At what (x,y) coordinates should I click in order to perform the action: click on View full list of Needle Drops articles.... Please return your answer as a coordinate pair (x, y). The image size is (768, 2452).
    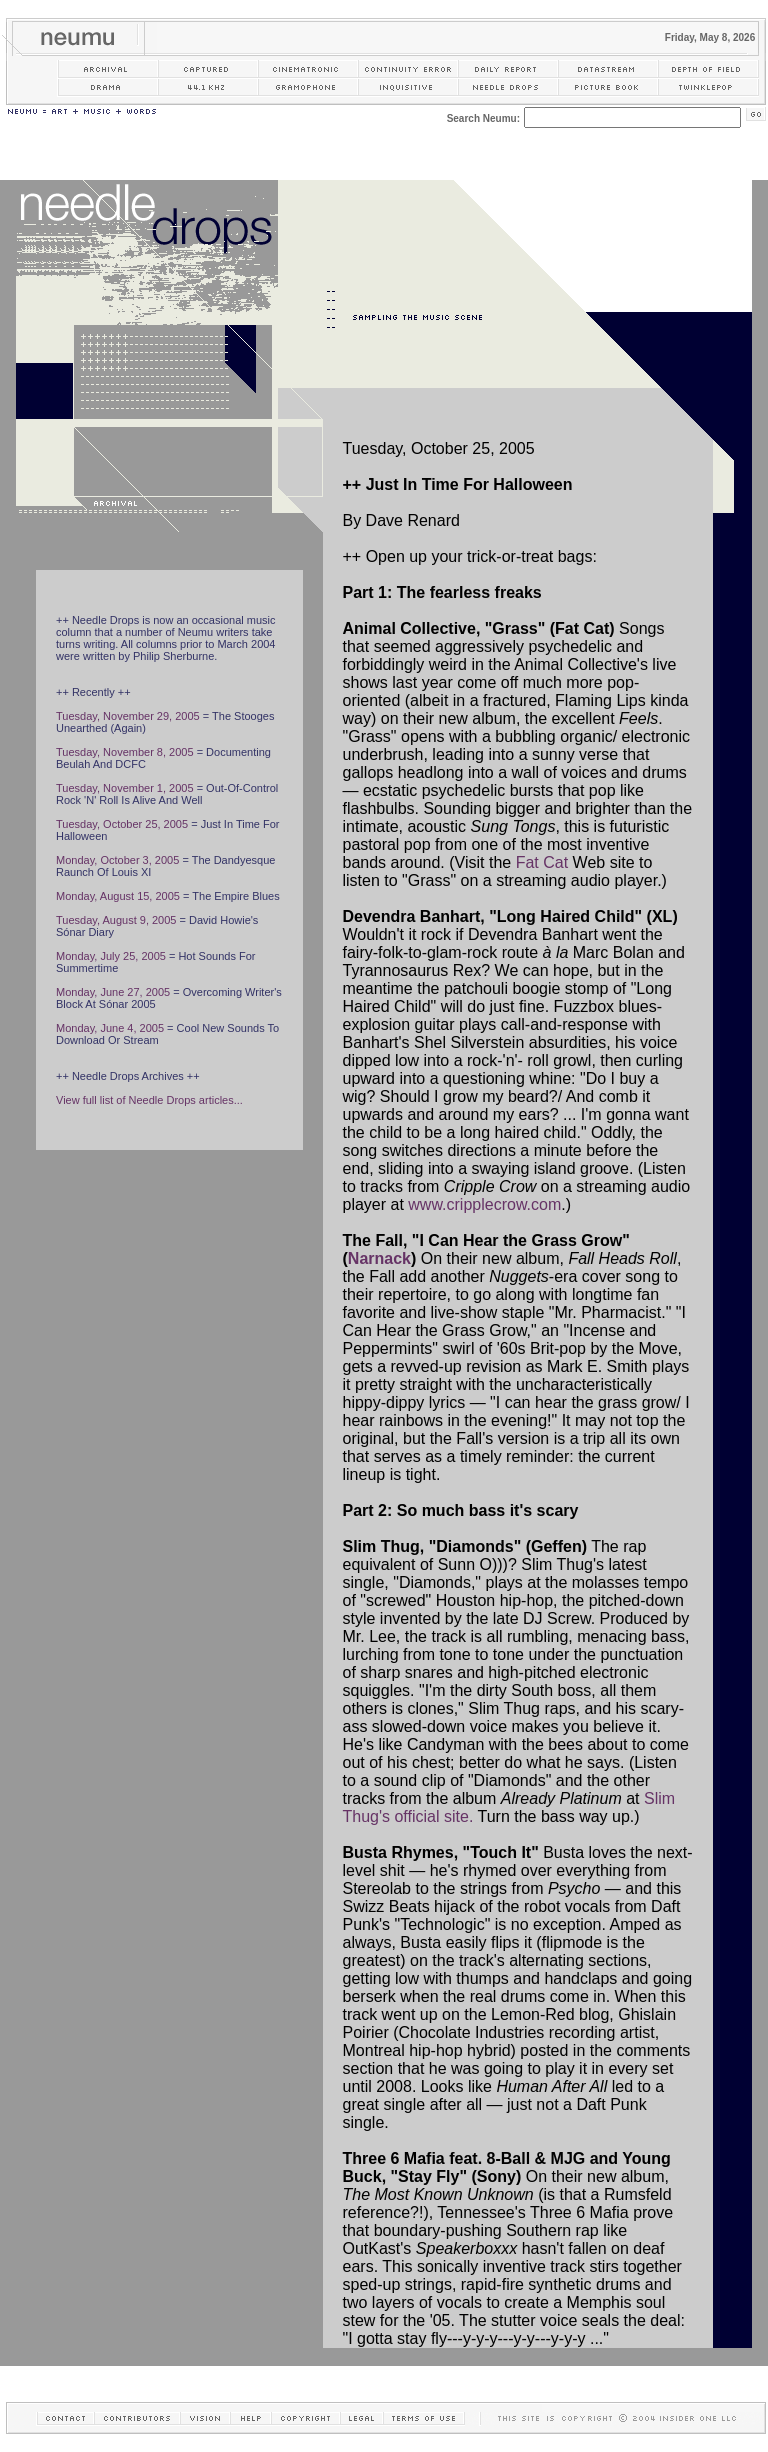
    Looking at the image, I should click on (149, 1100).